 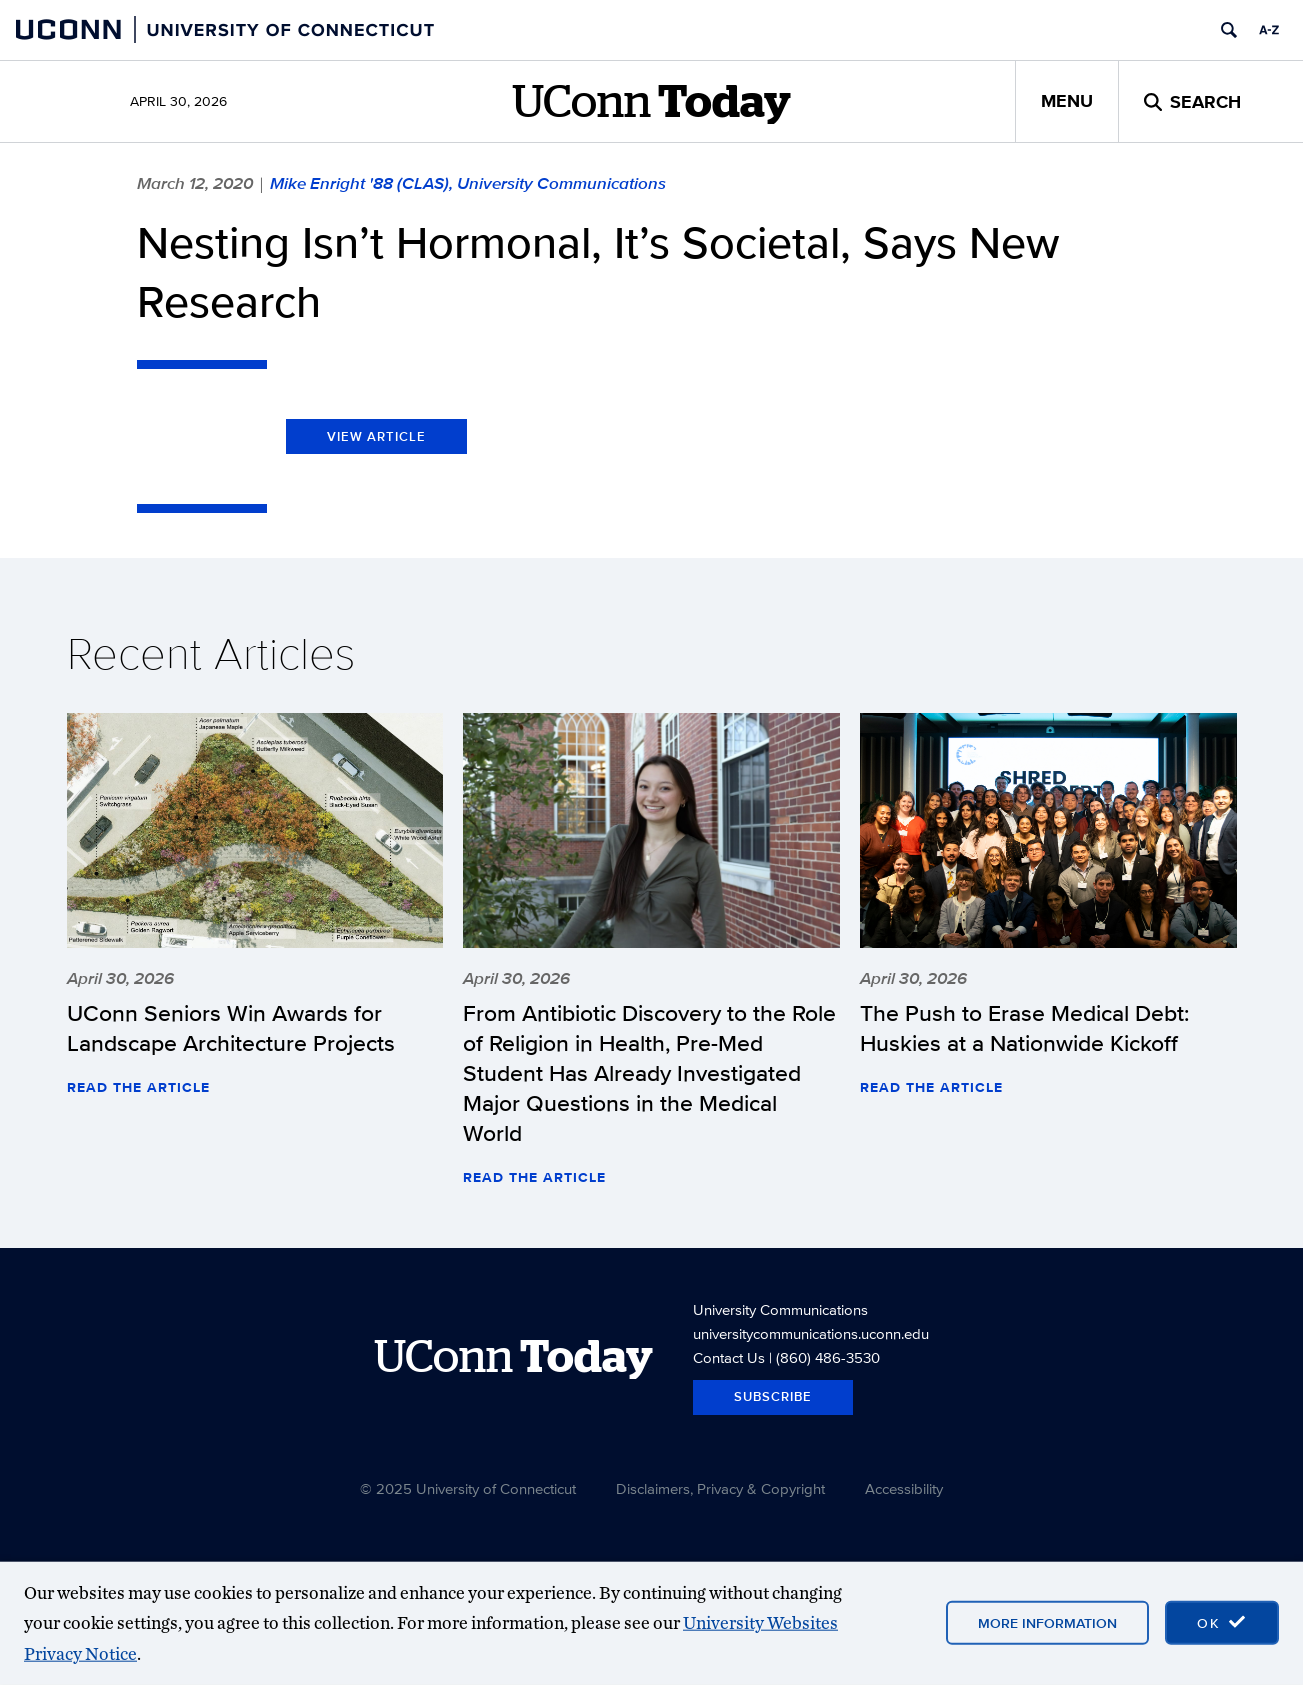 I want to click on View Article, so click(x=376, y=436).